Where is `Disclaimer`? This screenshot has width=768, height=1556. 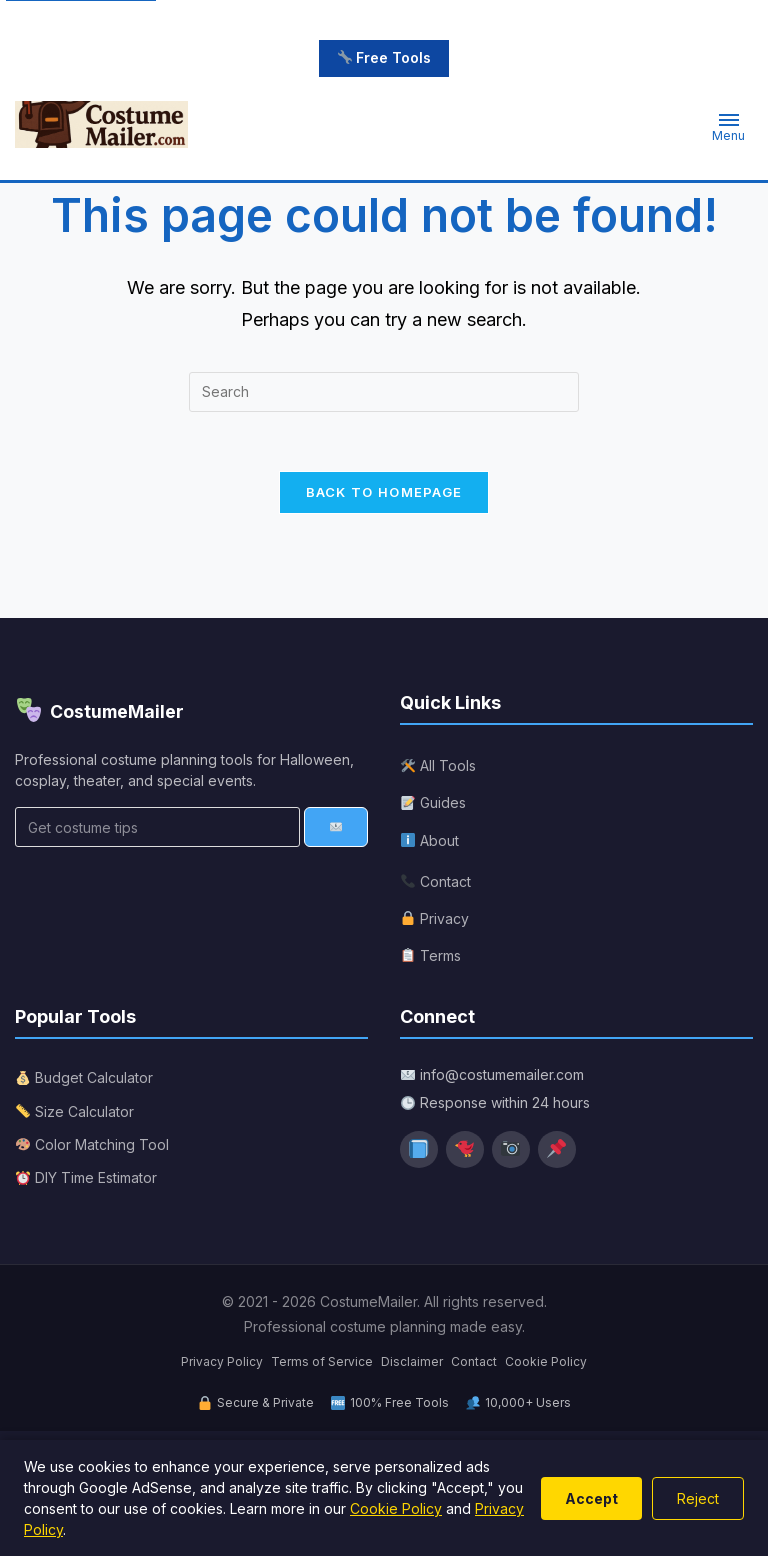 Disclaimer is located at coordinates (412, 1364).